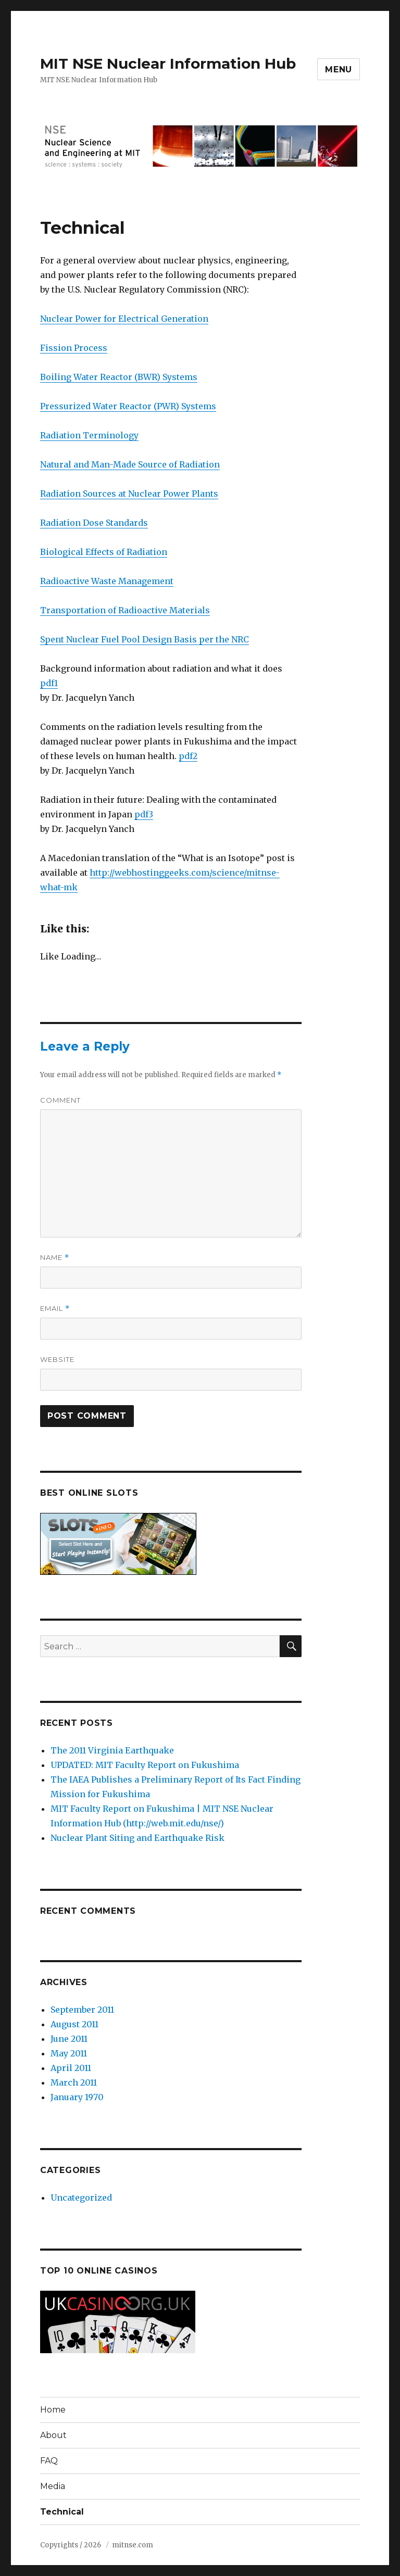 This screenshot has height=2576, width=400. Describe the element at coordinates (103, 552) in the screenshot. I see `Biological Effects of Radiation` at that location.